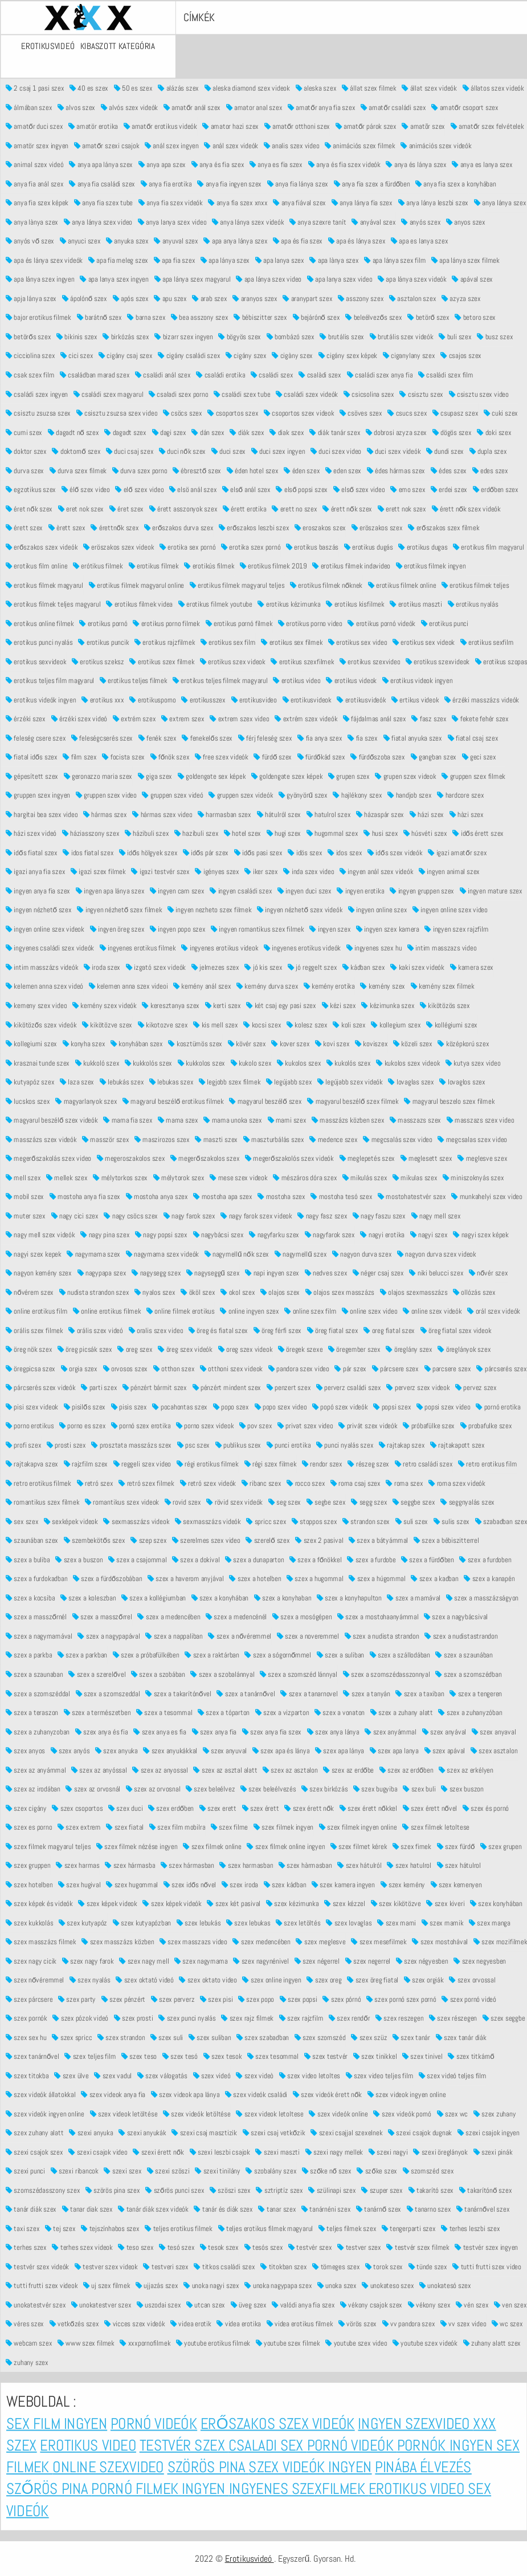 This screenshot has width=527, height=2576. What do you see at coordinates (449, 910) in the screenshot?
I see `ingyen online szex video` at bounding box center [449, 910].